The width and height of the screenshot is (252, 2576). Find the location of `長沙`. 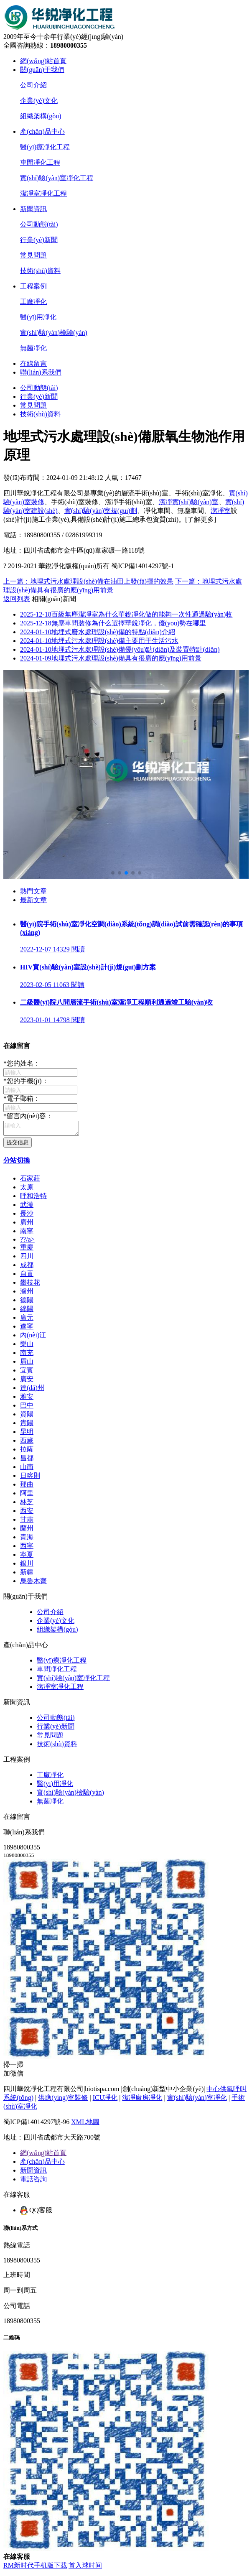

長沙 is located at coordinates (26, 1215).